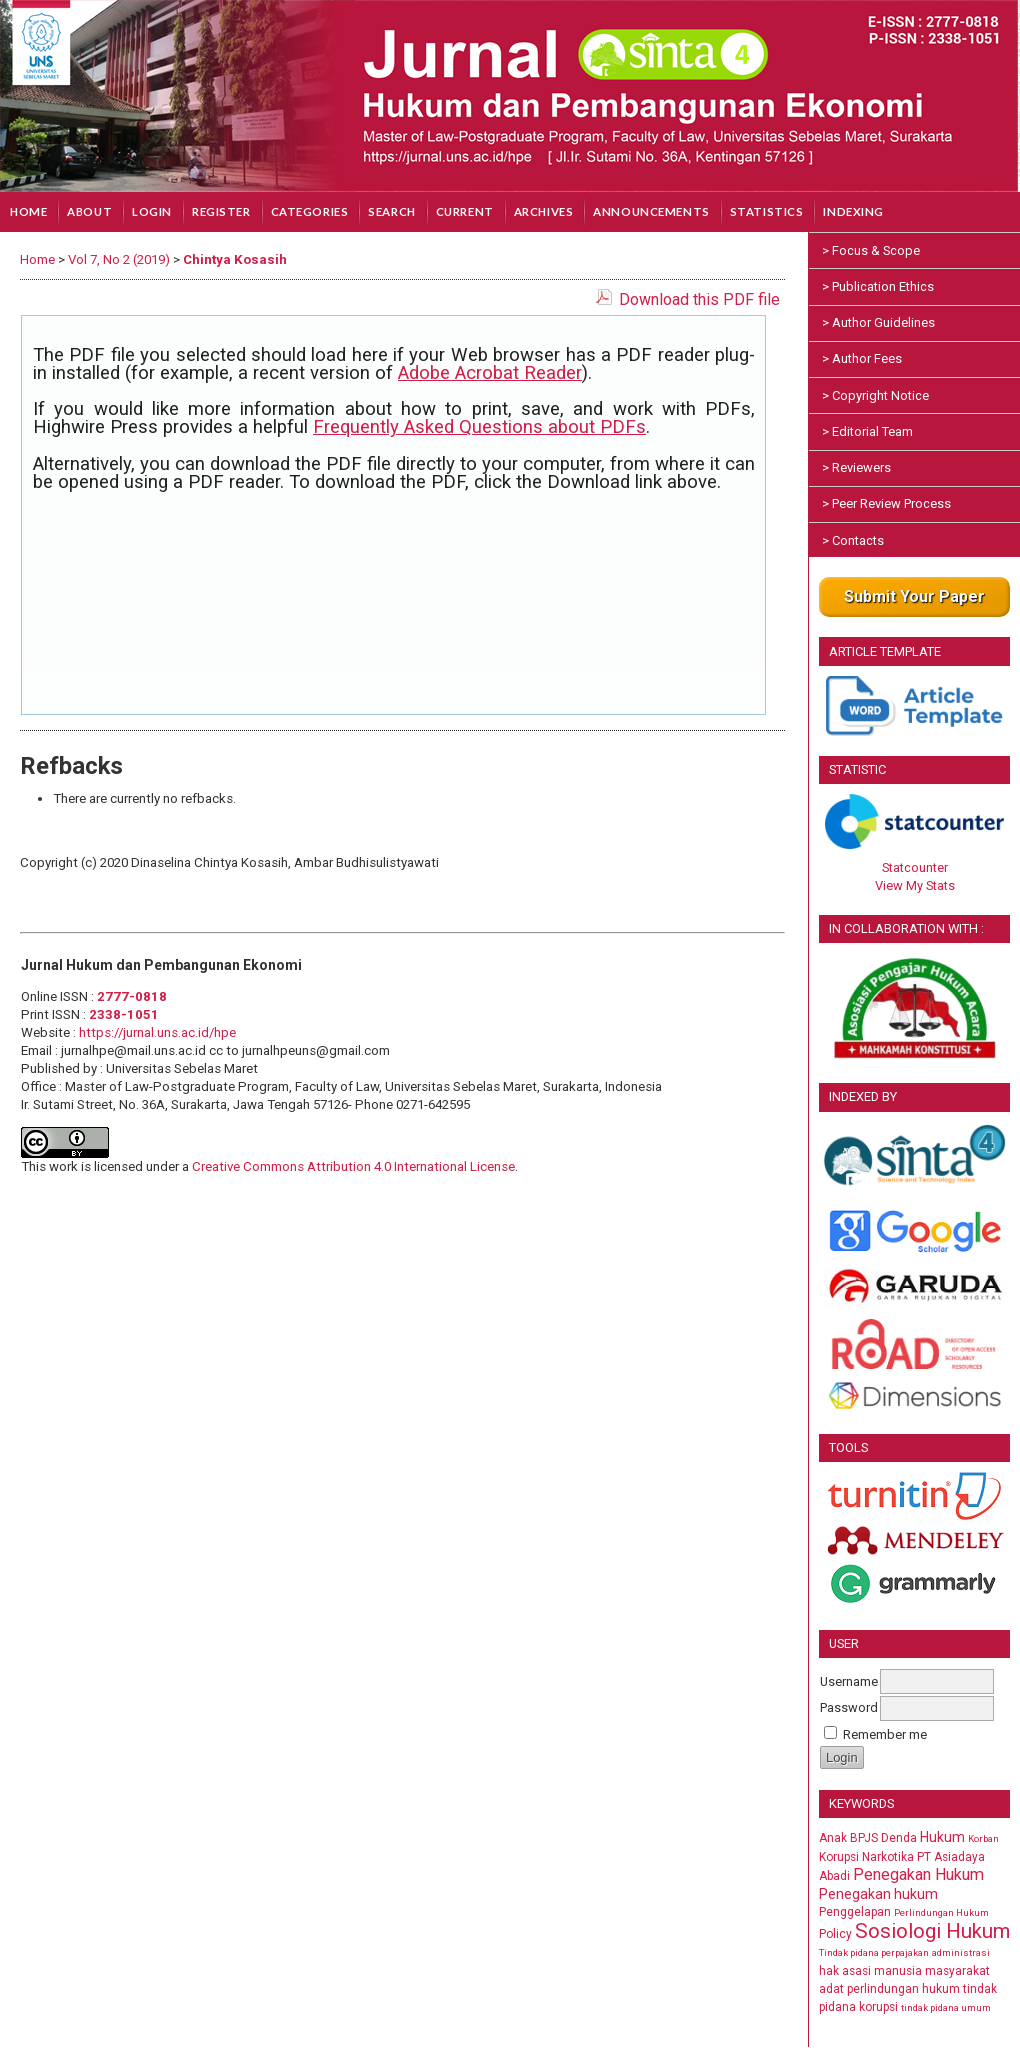 Image resolution: width=1020 pixels, height=2067 pixels. What do you see at coordinates (915, 885) in the screenshot?
I see `View My Stats` at bounding box center [915, 885].